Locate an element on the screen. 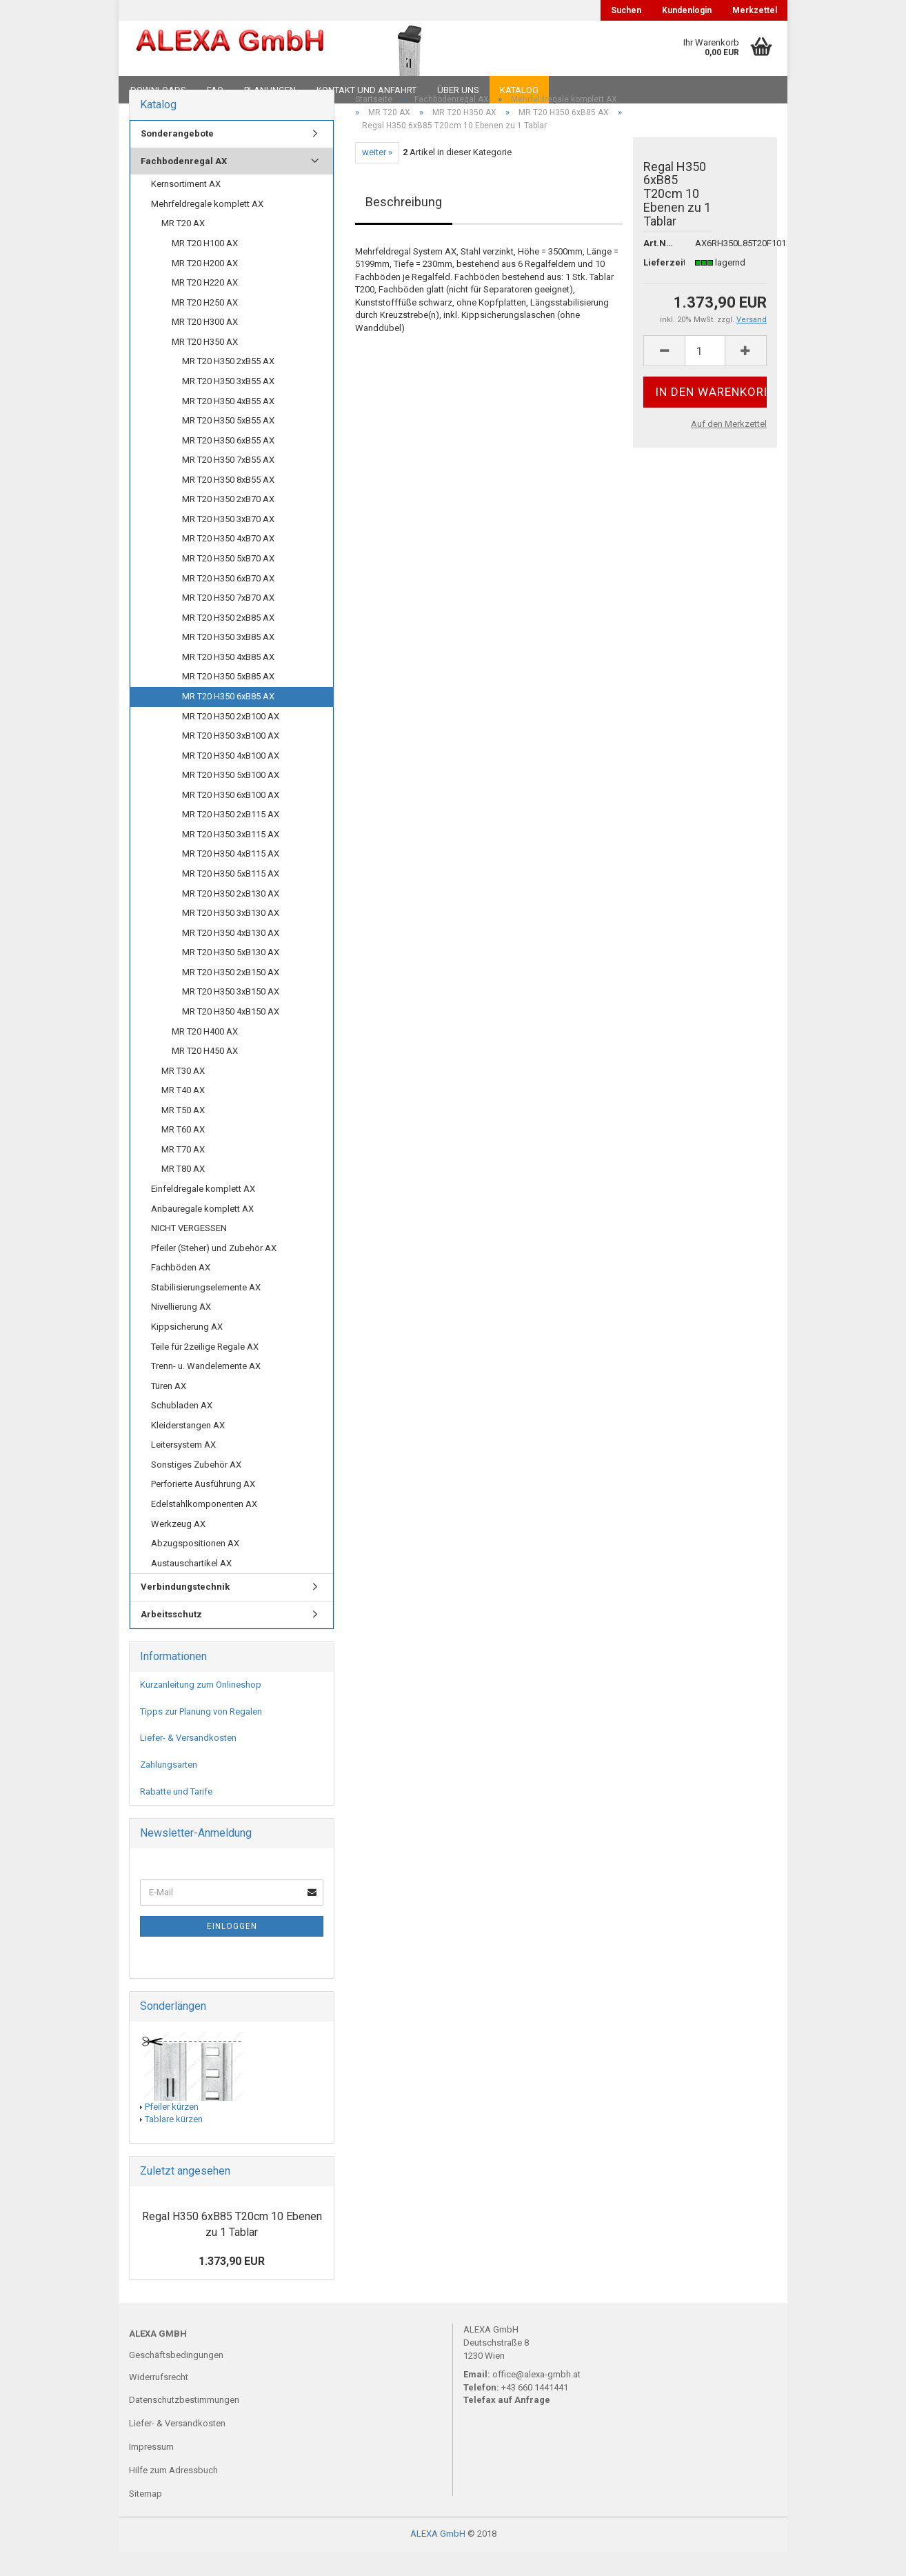  MR T50 AX is located at coordinates (183, 1133).